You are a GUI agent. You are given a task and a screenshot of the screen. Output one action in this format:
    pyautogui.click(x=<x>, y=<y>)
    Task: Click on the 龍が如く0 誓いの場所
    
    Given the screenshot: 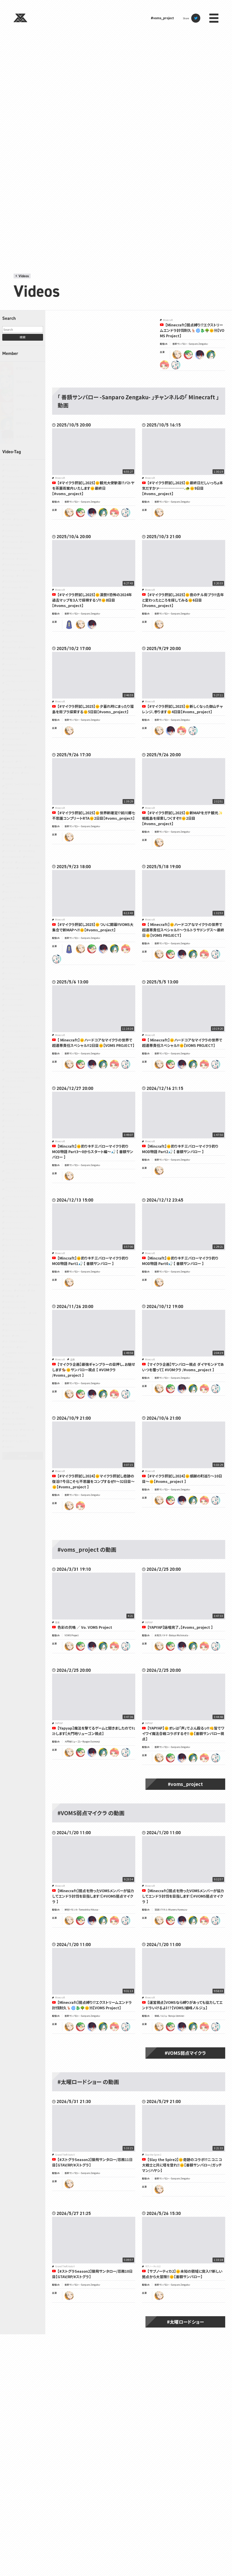 What is the action you would take?
    pyautogui.click(x=16, y=1435)
    